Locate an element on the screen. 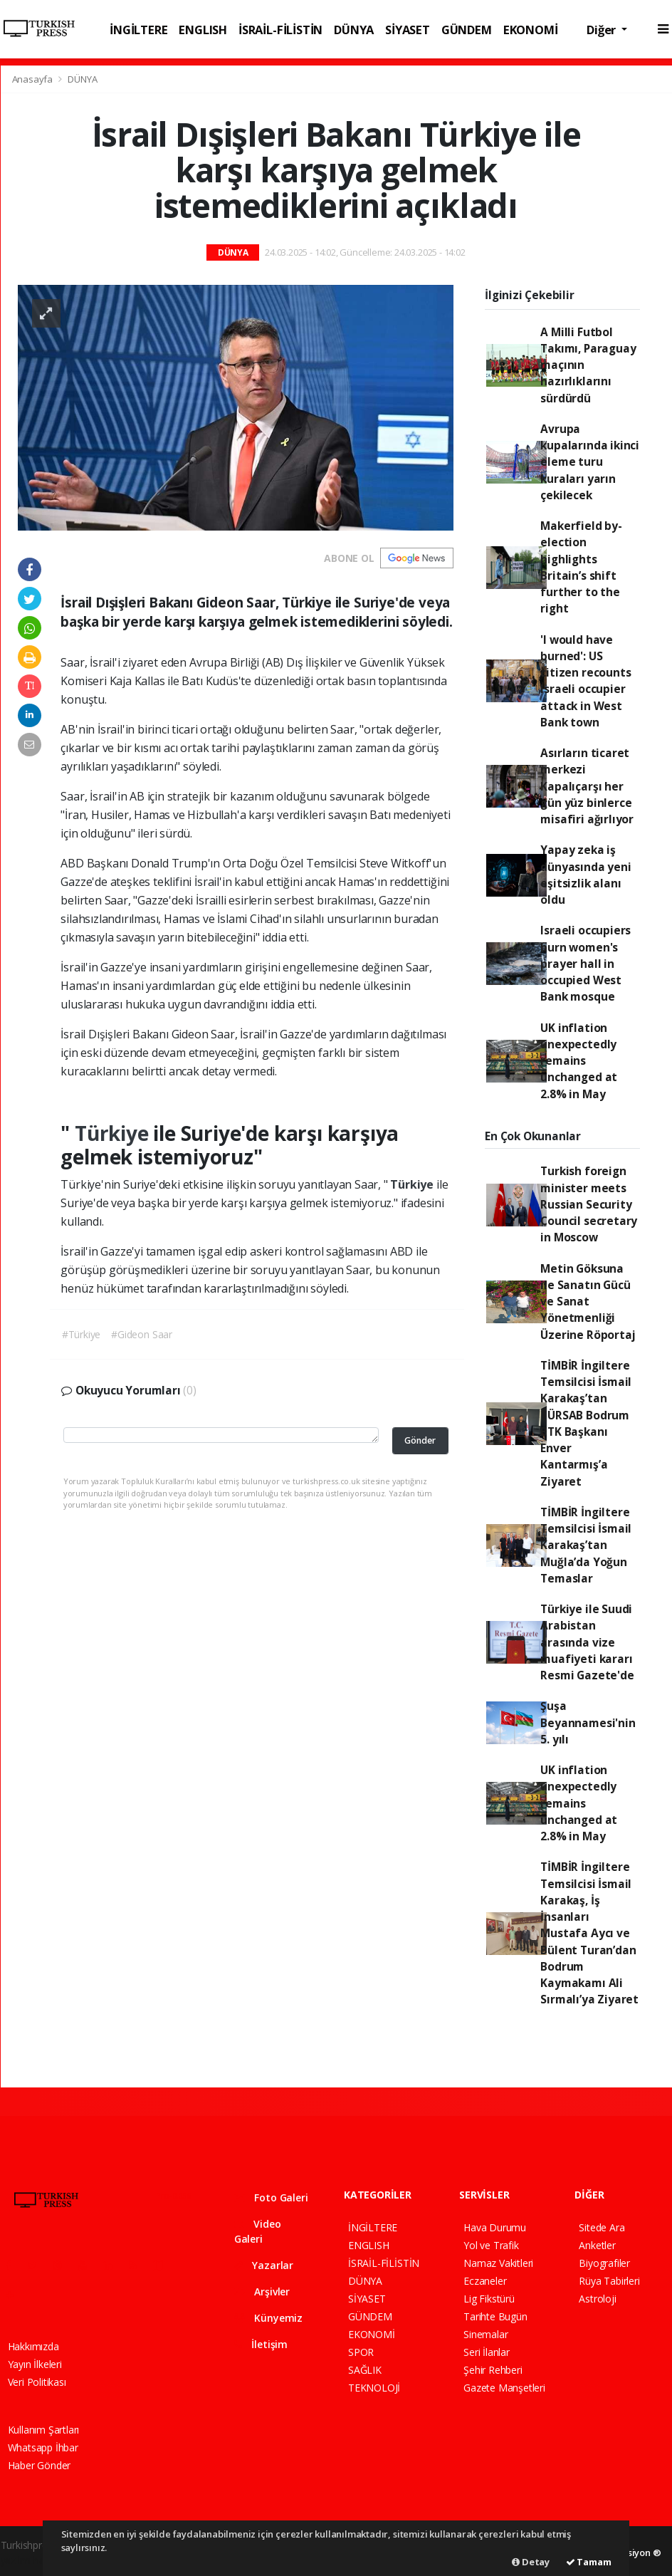 The width and height of the screenshot is (672, 2576). Turkish foreign minister meets Russian Security Council secretary in Moscow is located at coordinates (588, 1204).